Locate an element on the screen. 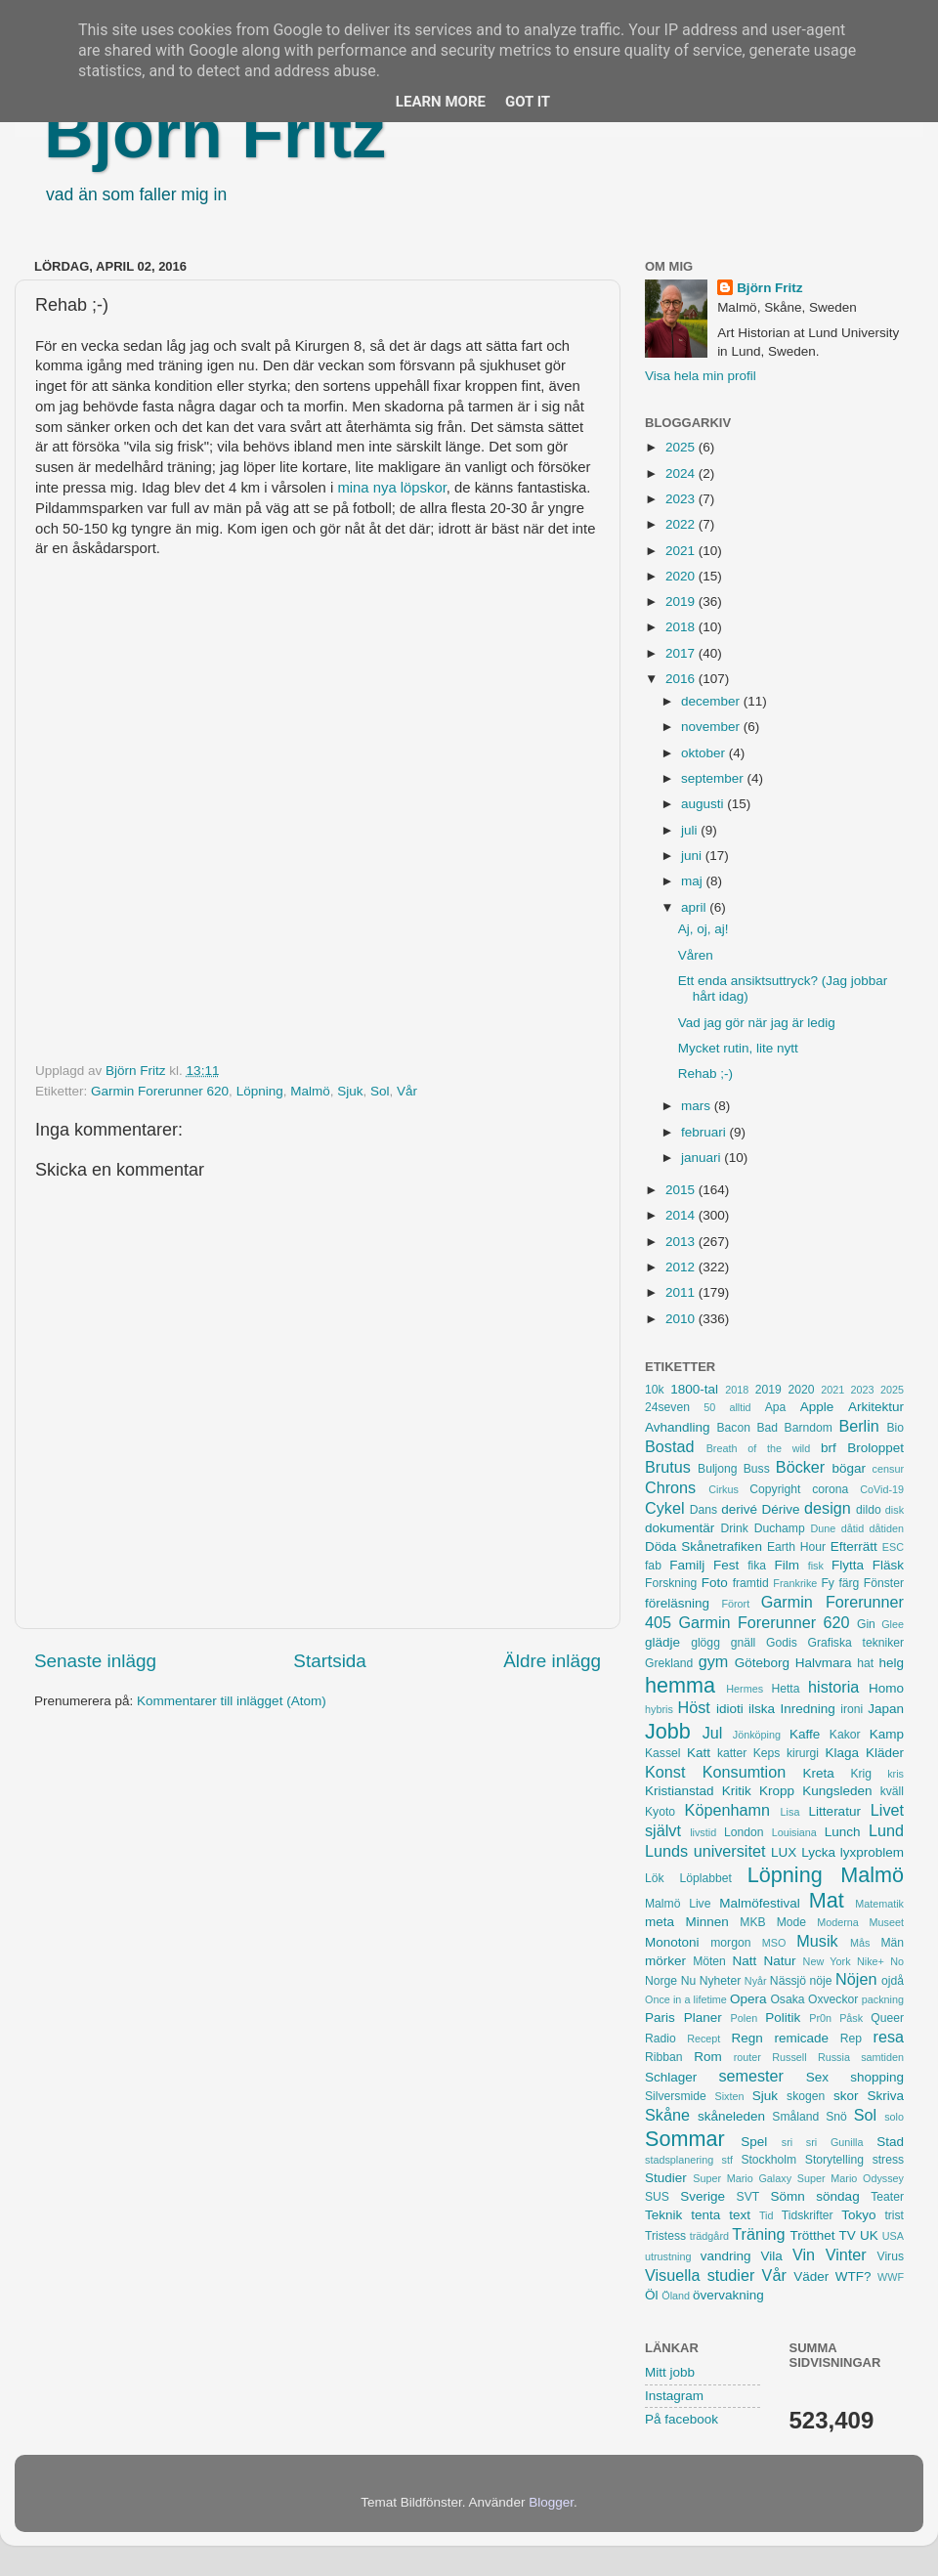  MSO is located at coordinates (774, 1943).